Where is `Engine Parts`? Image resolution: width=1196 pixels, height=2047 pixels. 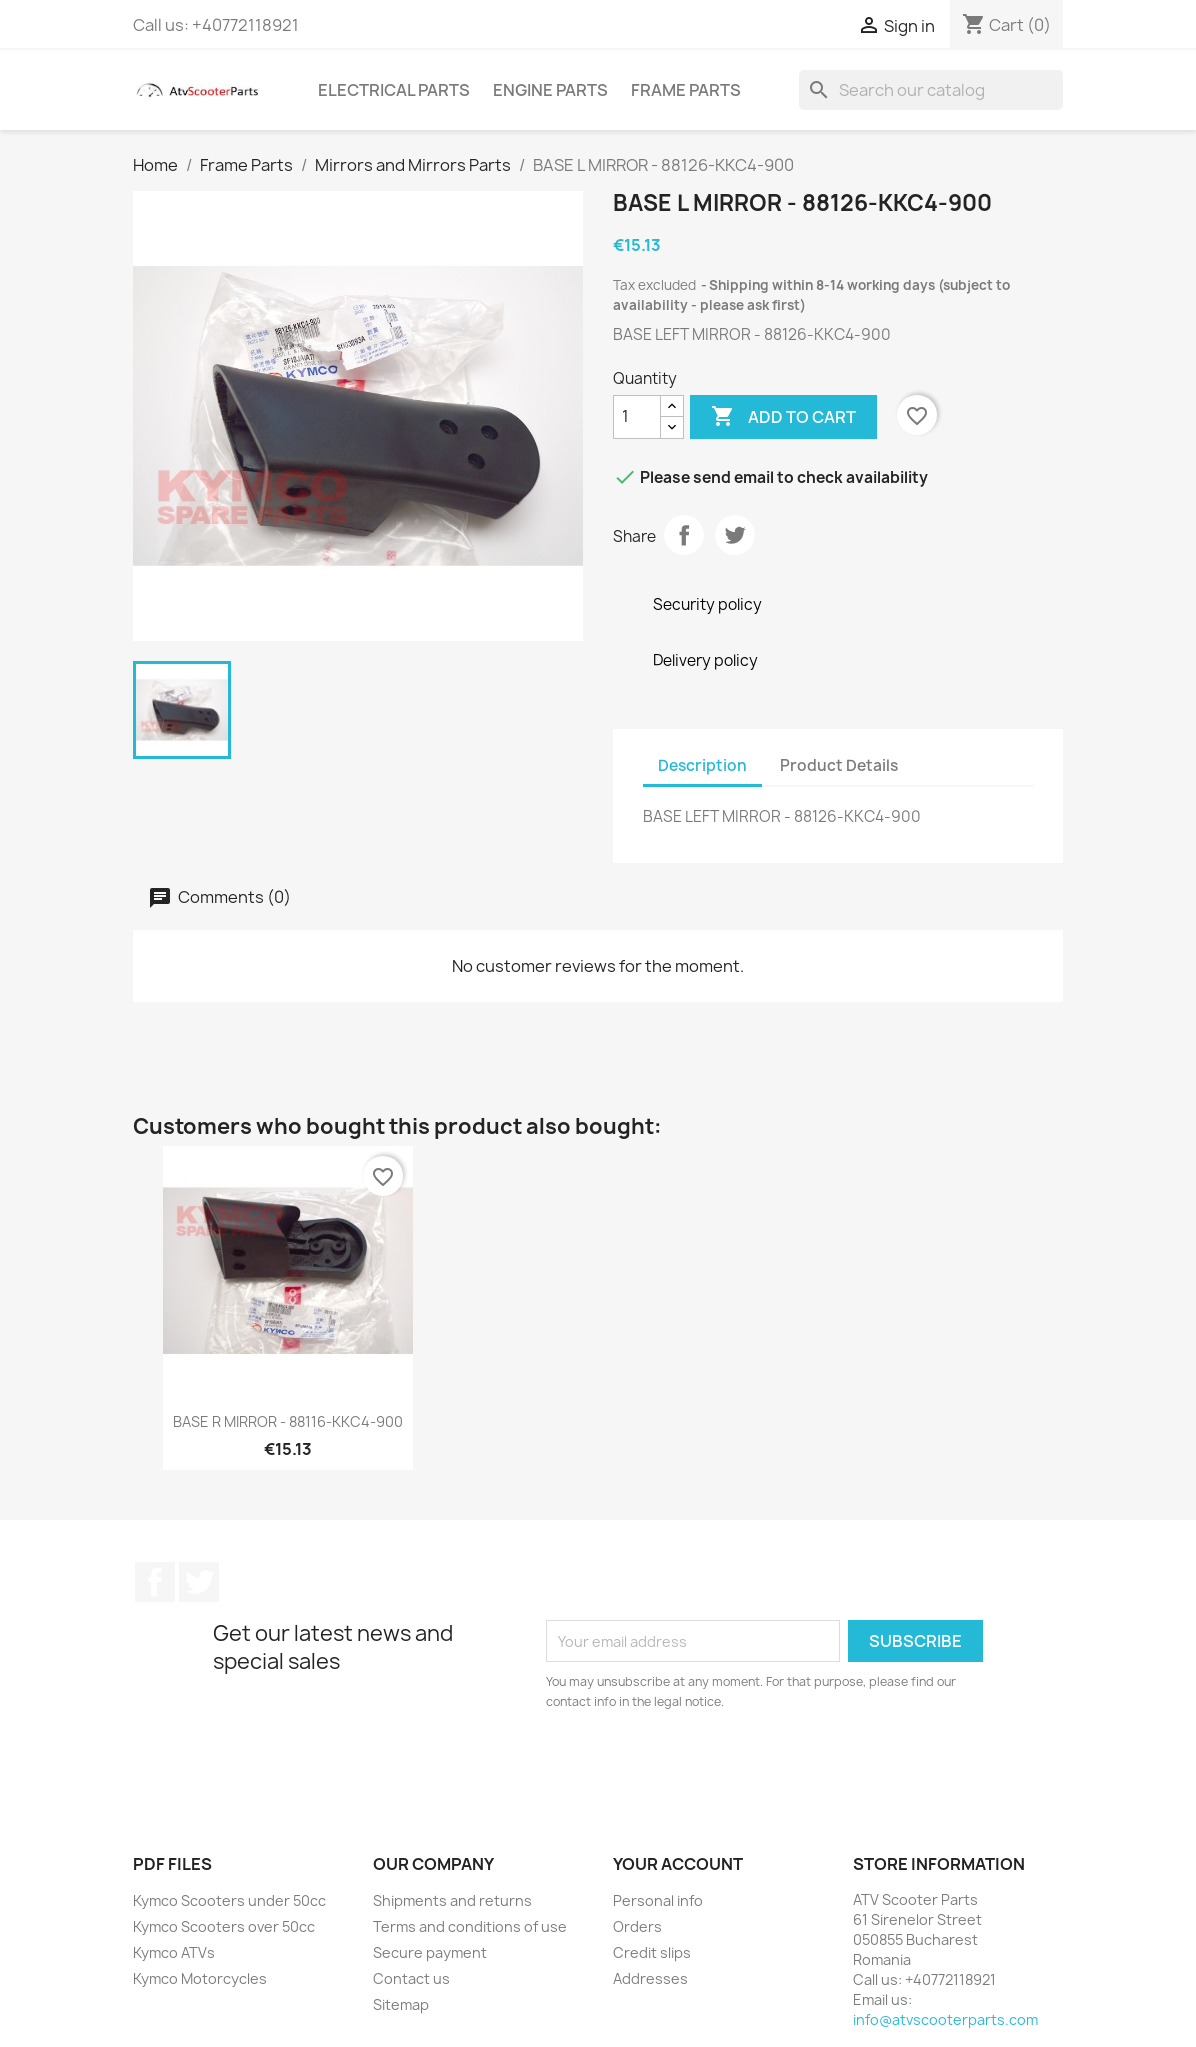 Engine Parts is located at coordinates (550, 90).